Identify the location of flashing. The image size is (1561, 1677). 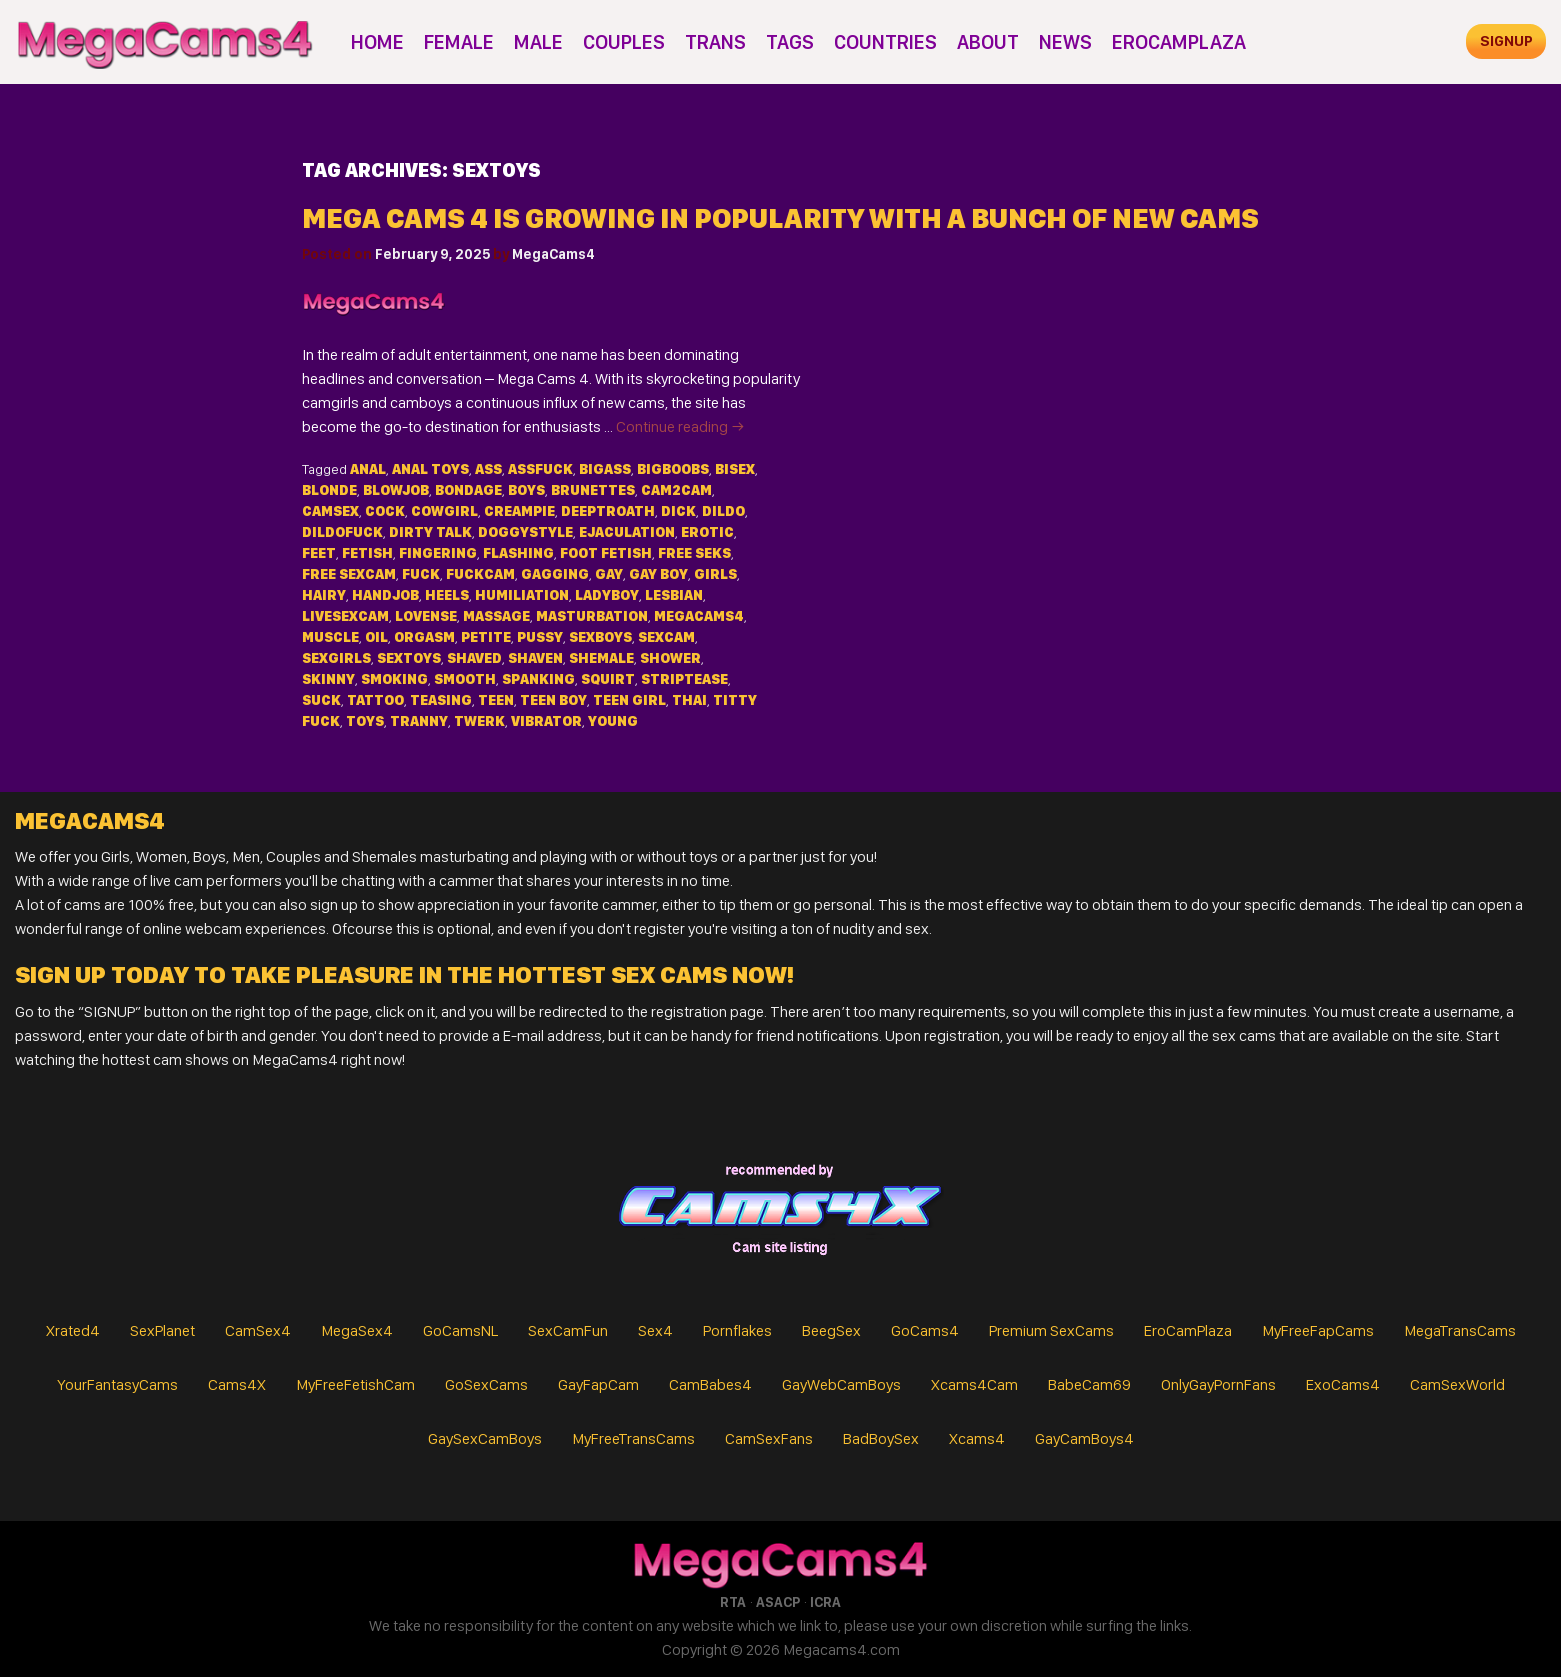
(518, 553).